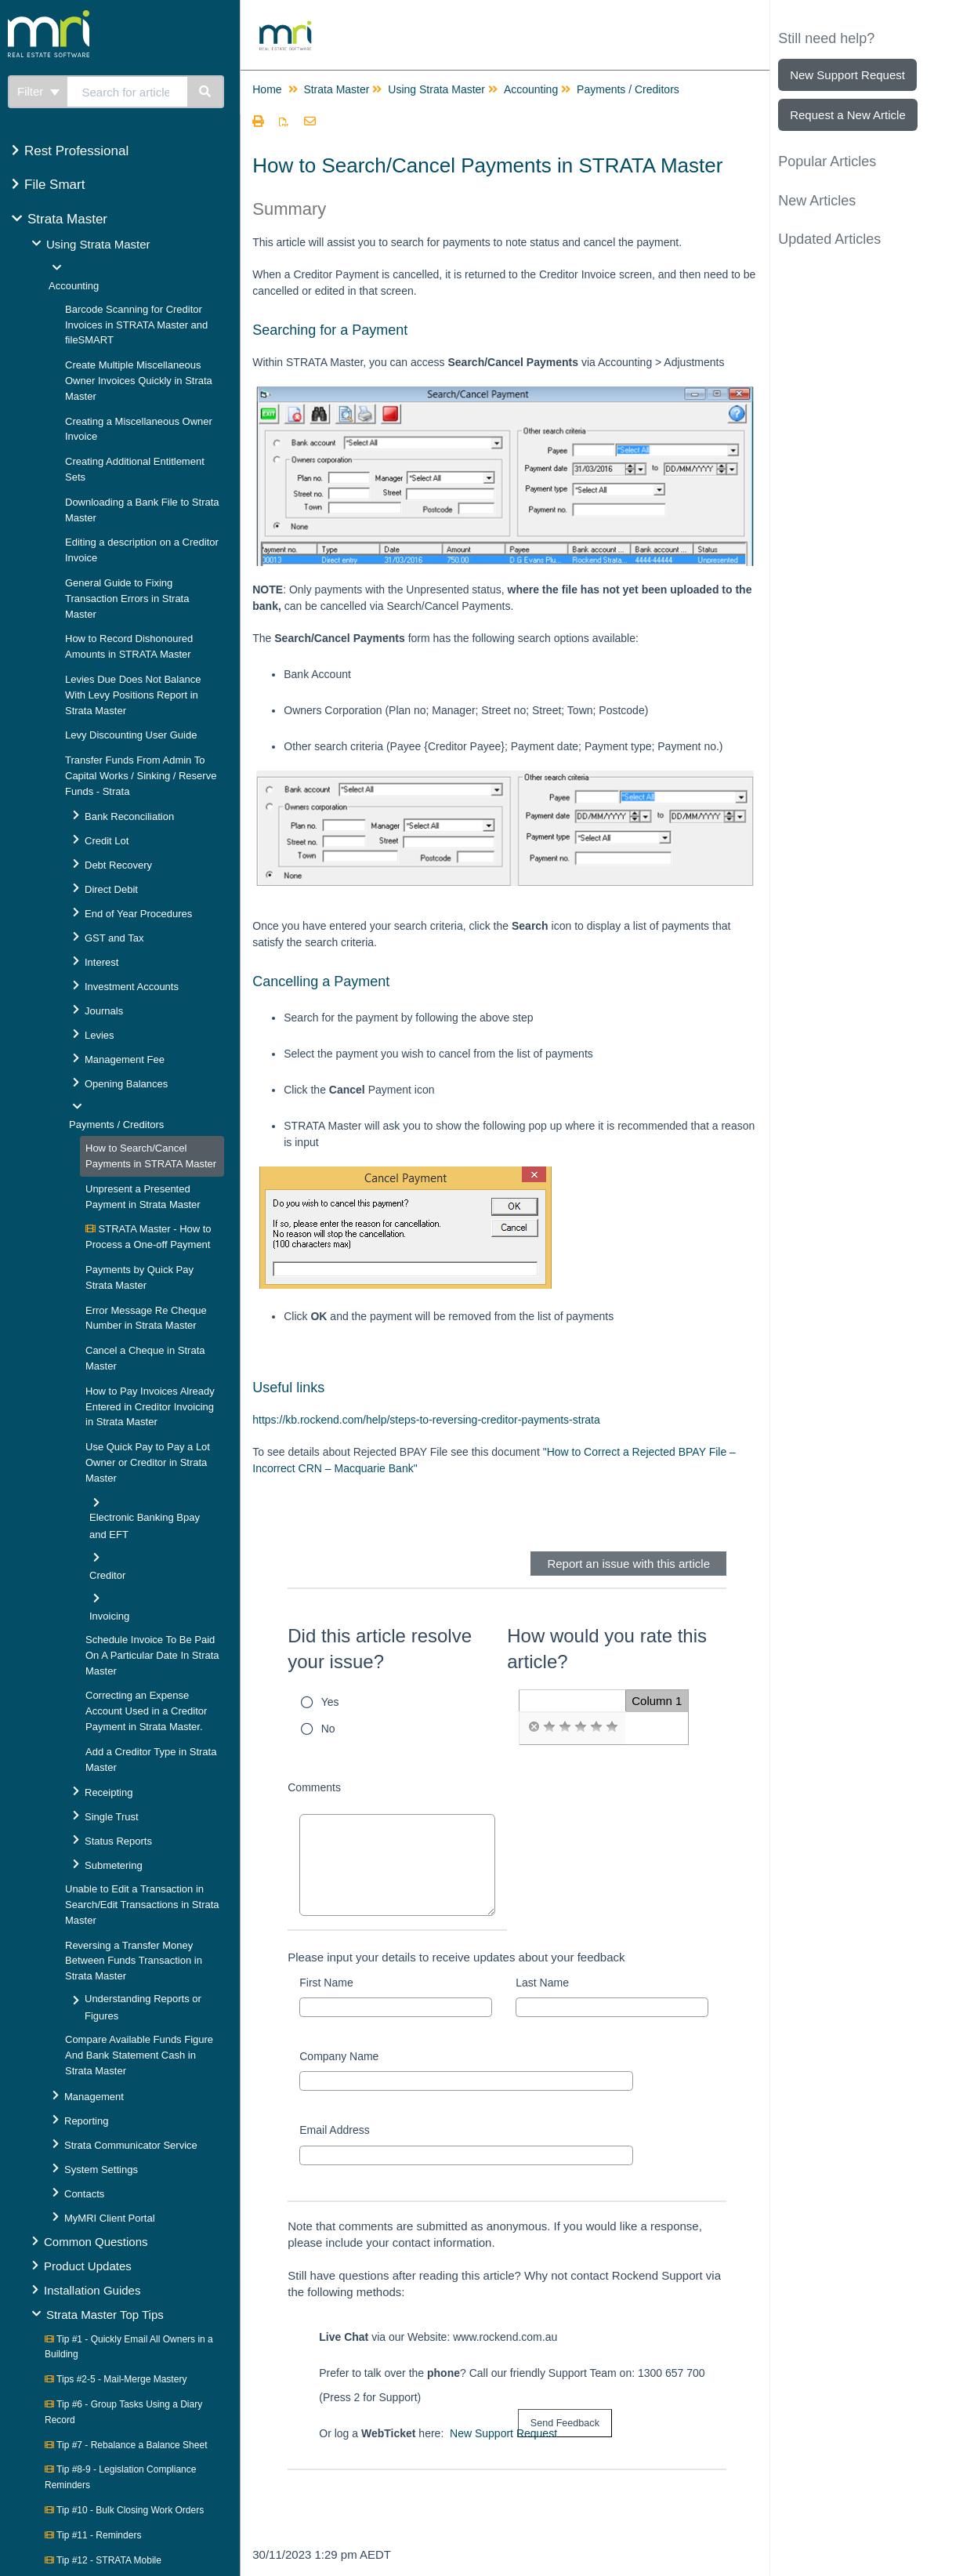  What do you see at coordinates (314, 1787) in the screenshot?
I see `Comments` at bounding box center [314, 1787].